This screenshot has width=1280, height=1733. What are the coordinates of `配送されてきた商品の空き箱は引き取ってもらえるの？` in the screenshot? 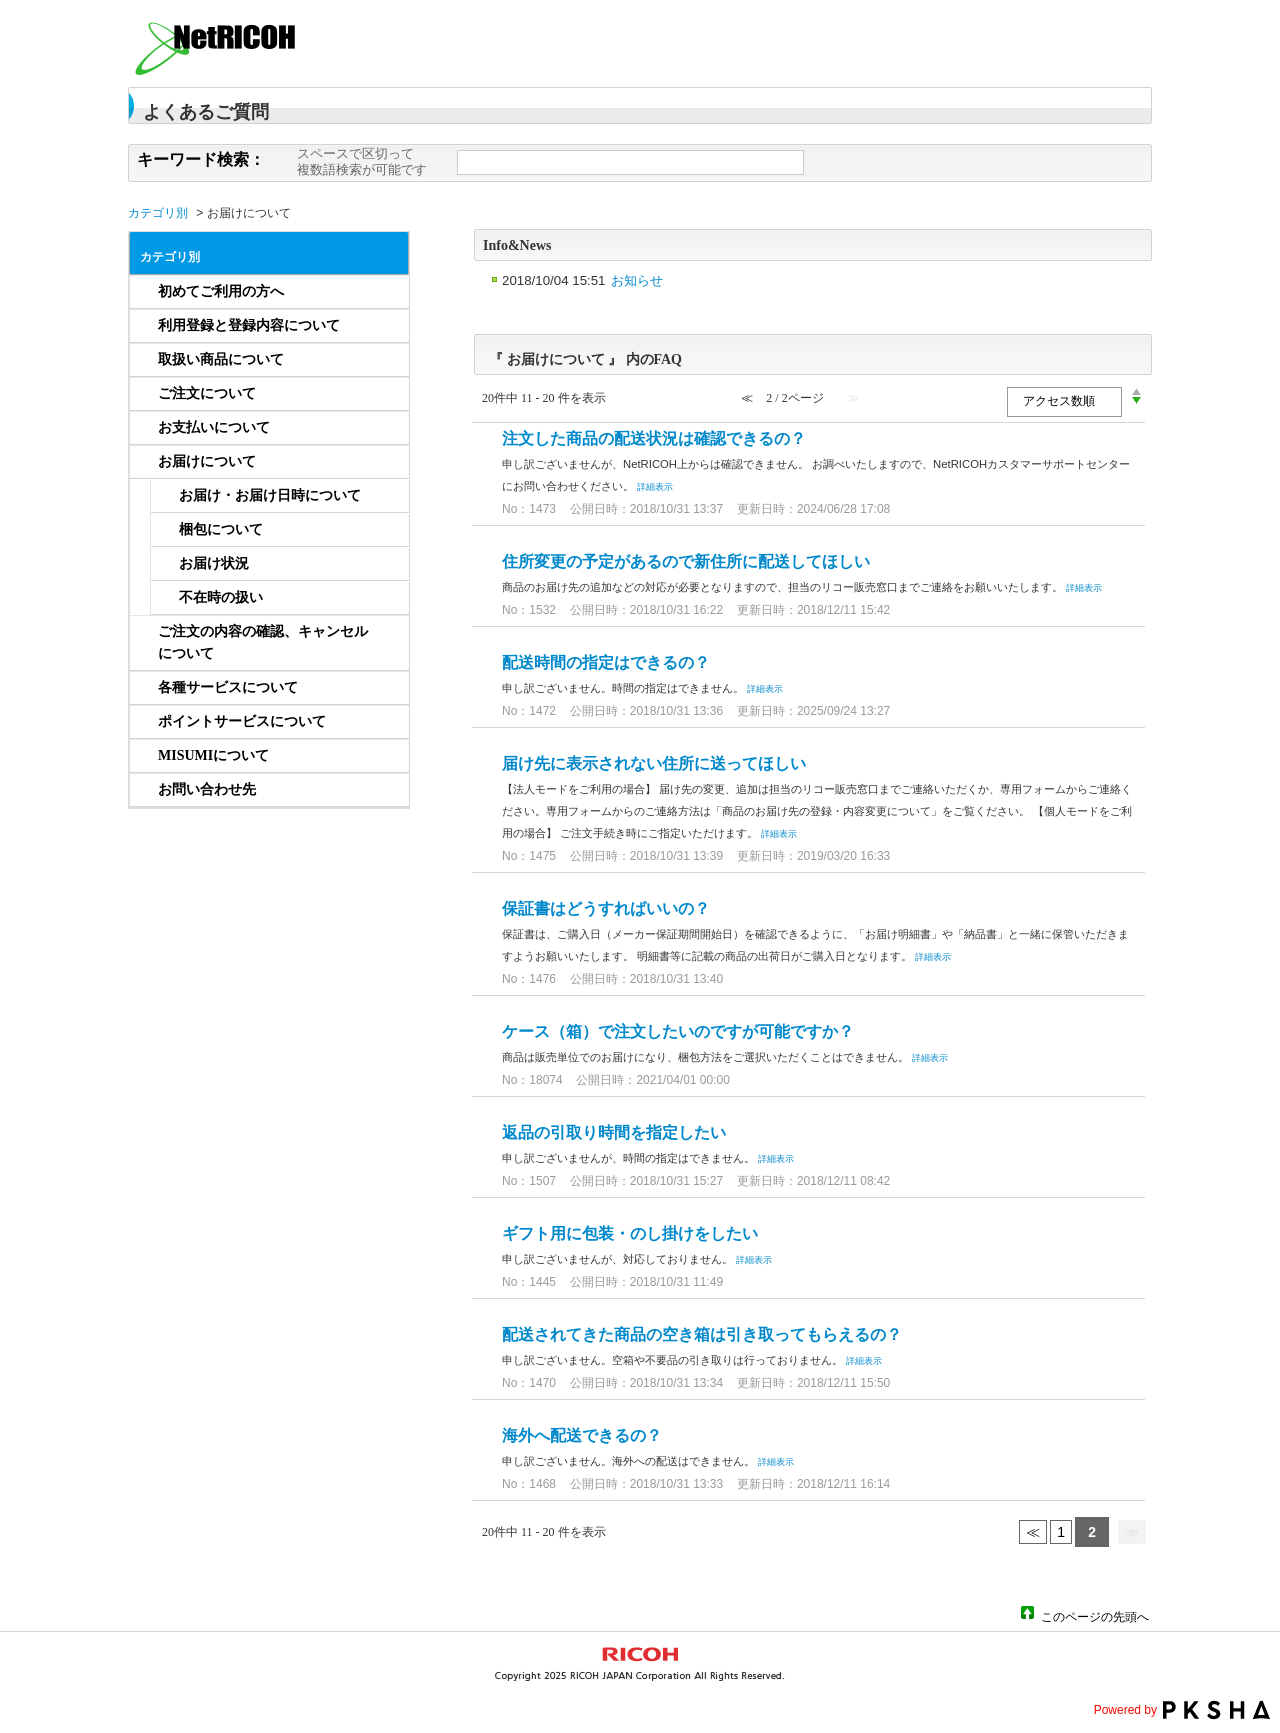 It's located at (702, 1334).